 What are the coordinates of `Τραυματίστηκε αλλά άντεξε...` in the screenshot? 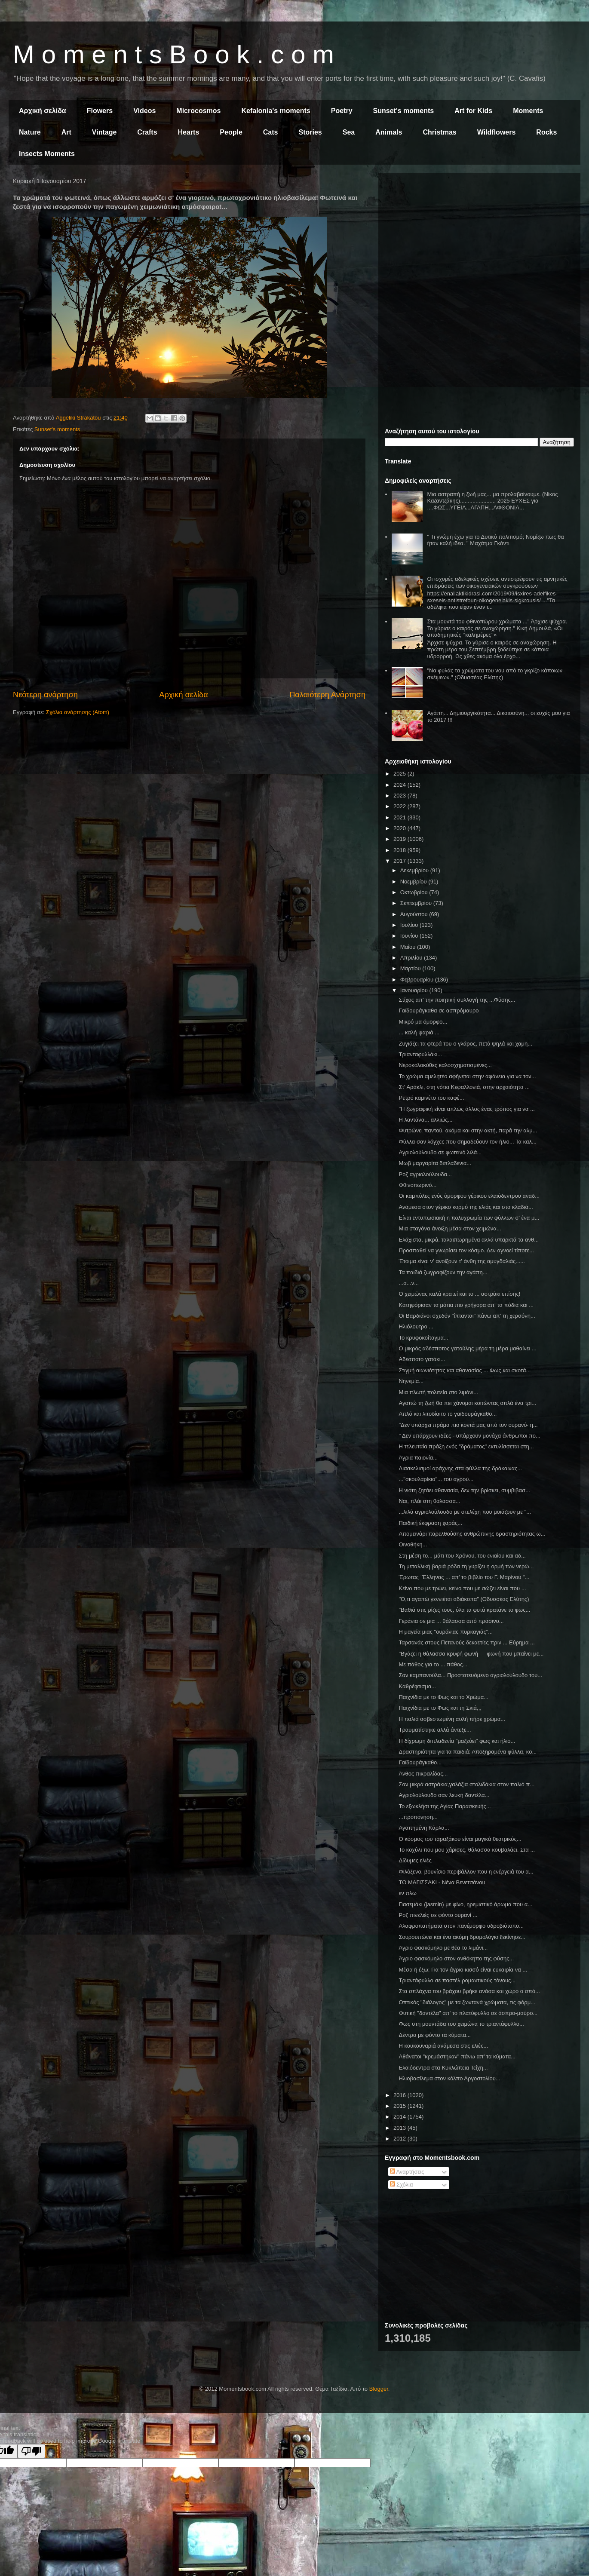 It's located at (435, 1730).